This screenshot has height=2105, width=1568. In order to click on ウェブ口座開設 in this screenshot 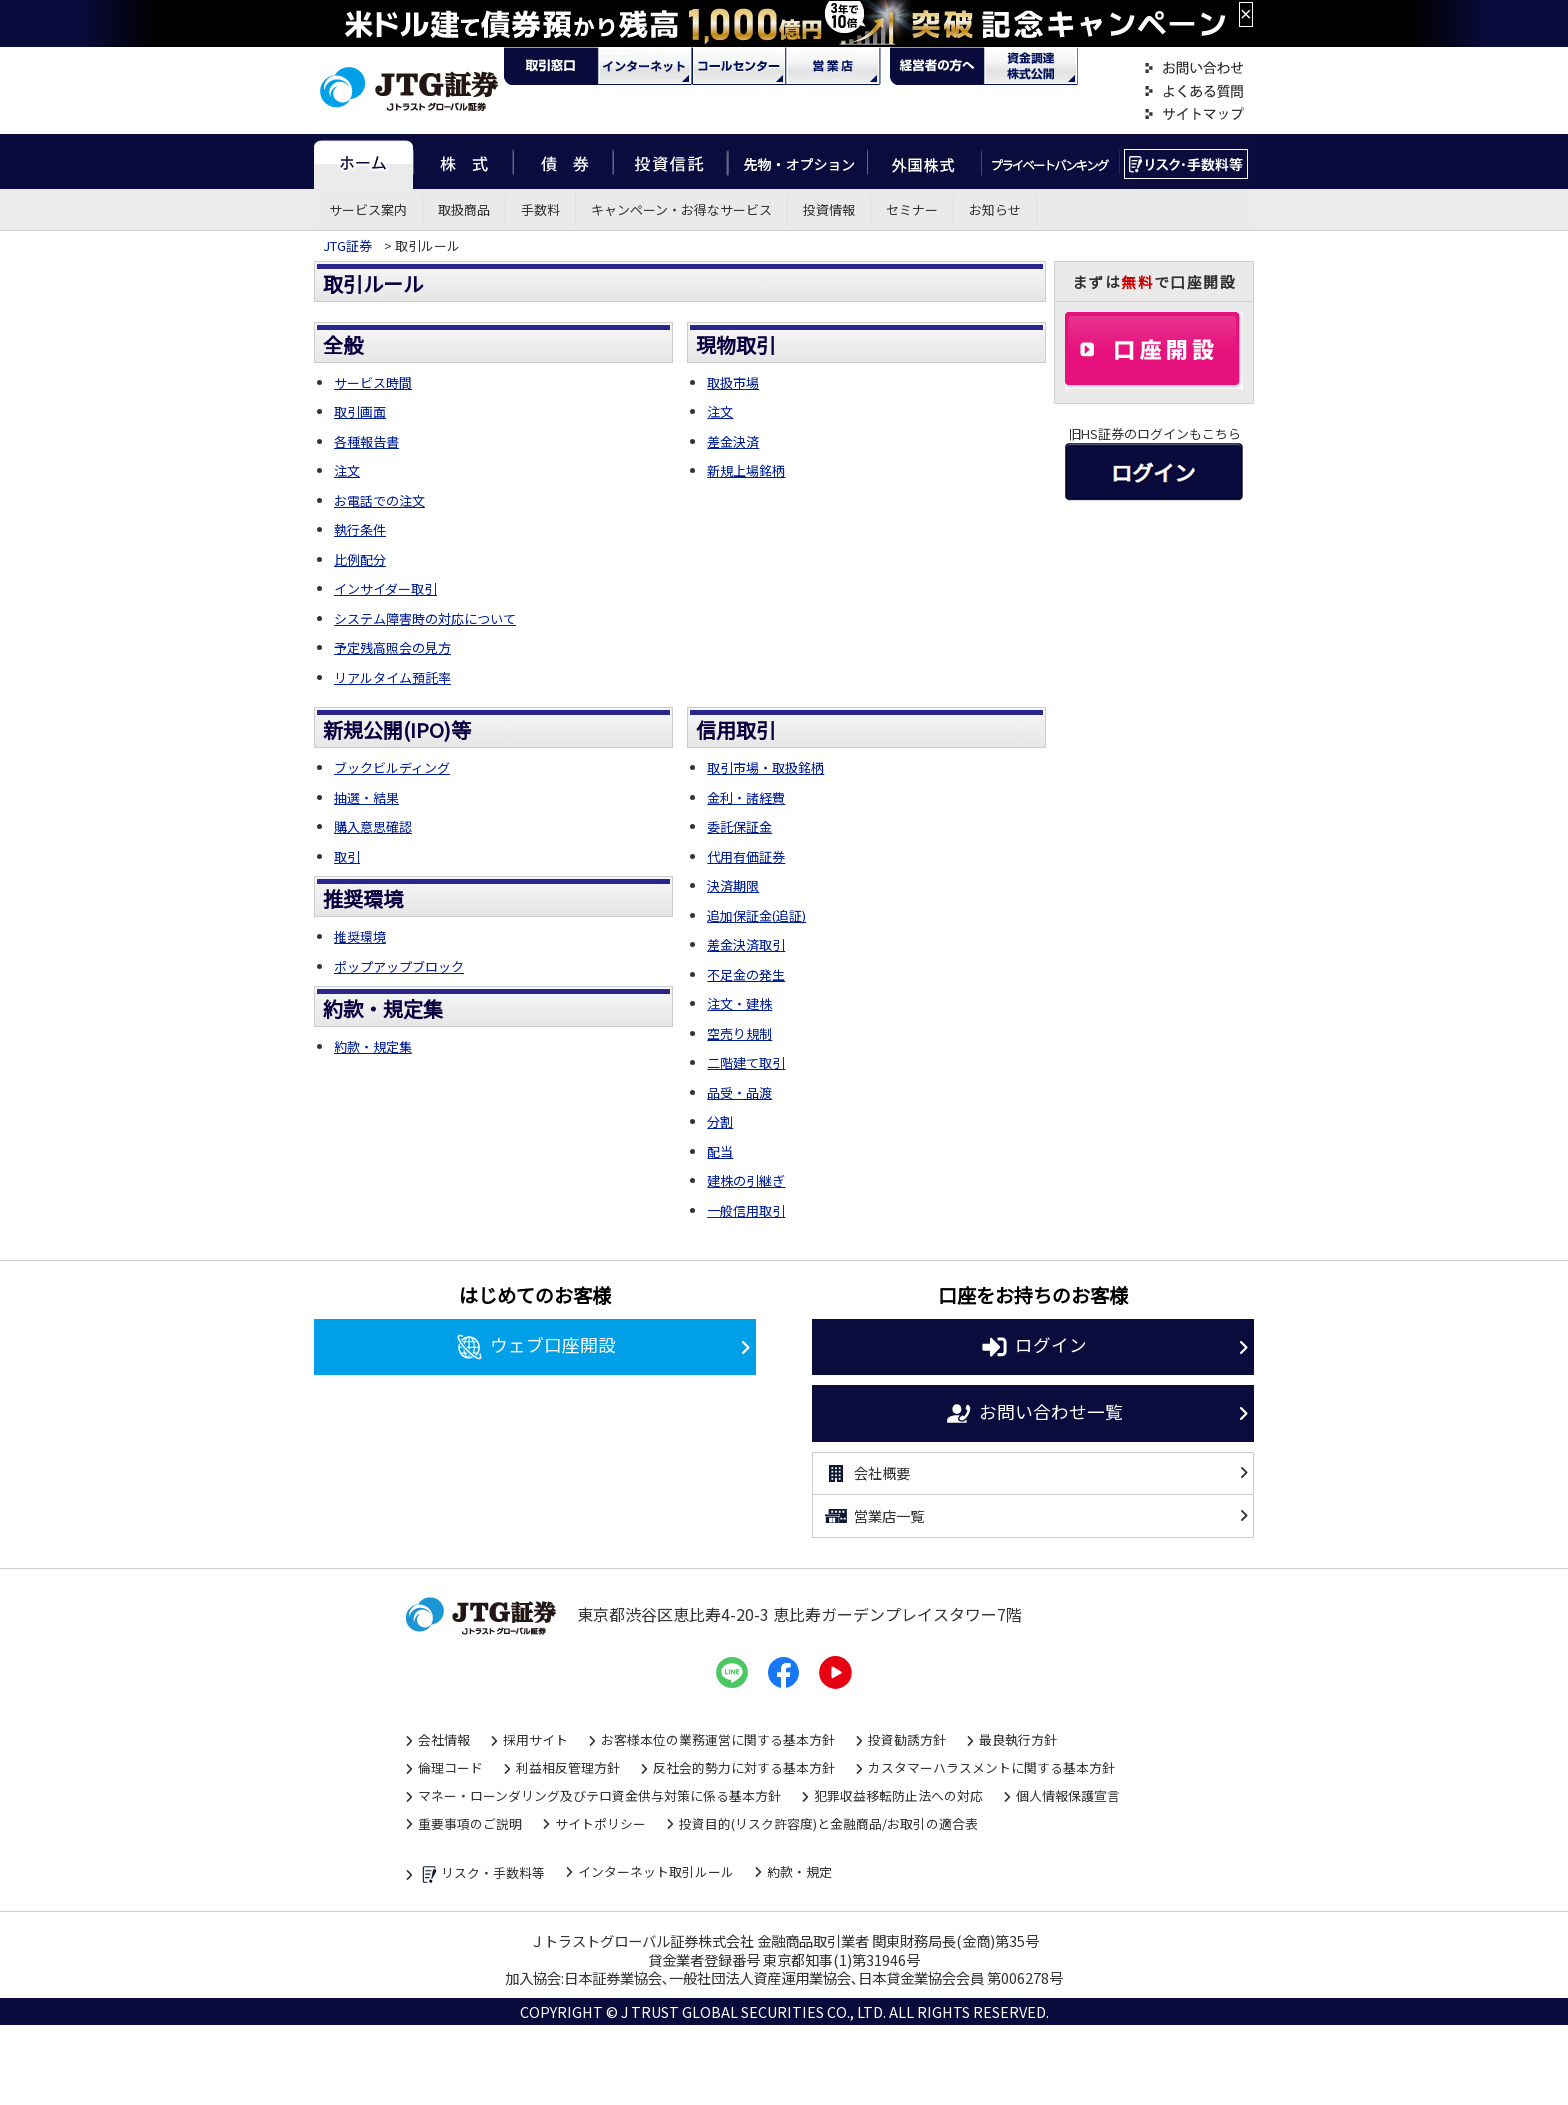, I will do `click(535, 1347)`.